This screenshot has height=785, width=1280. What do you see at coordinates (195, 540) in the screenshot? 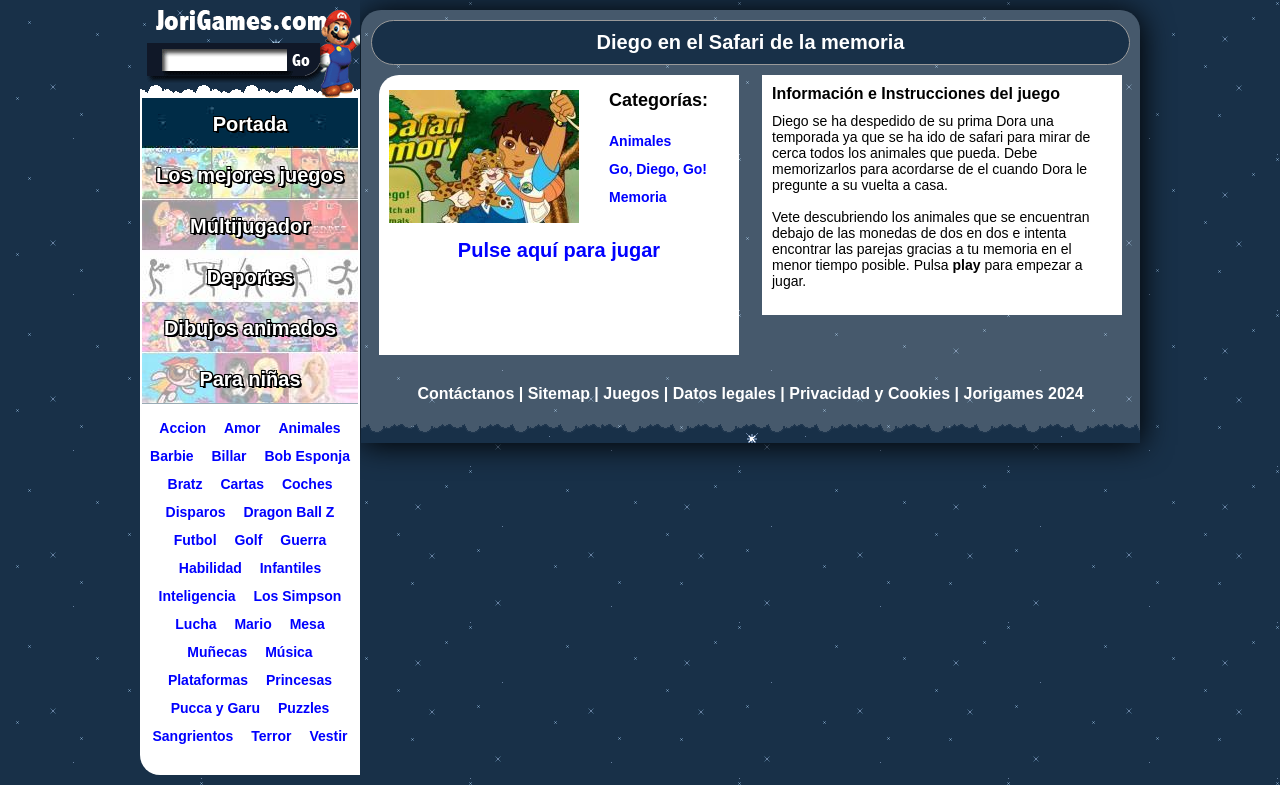
I see `Futbol` at bounding box center [195, 540].